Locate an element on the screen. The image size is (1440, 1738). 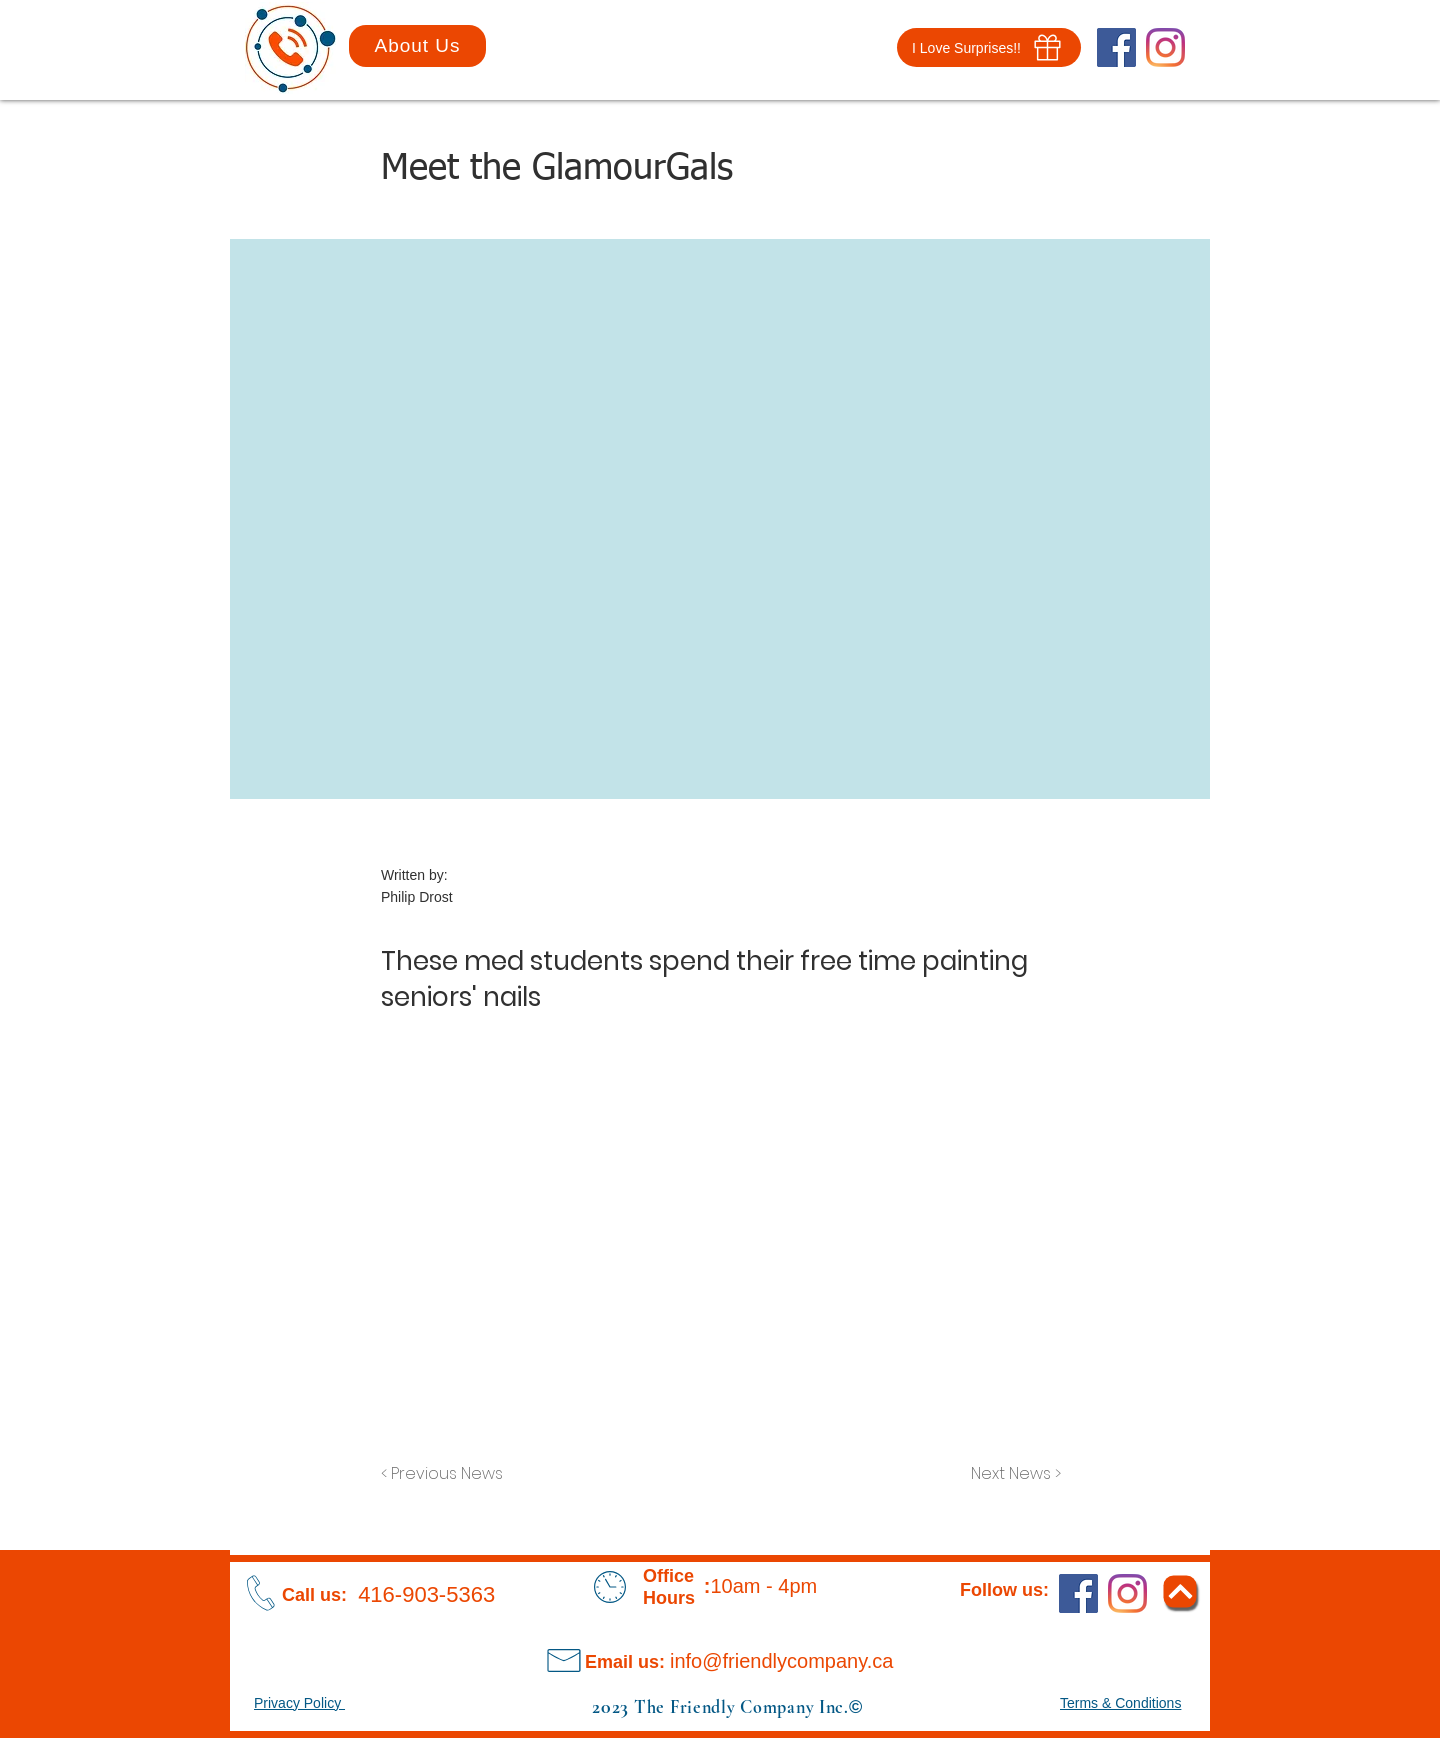
[Facebook] is located at coordinates (1116, 47).